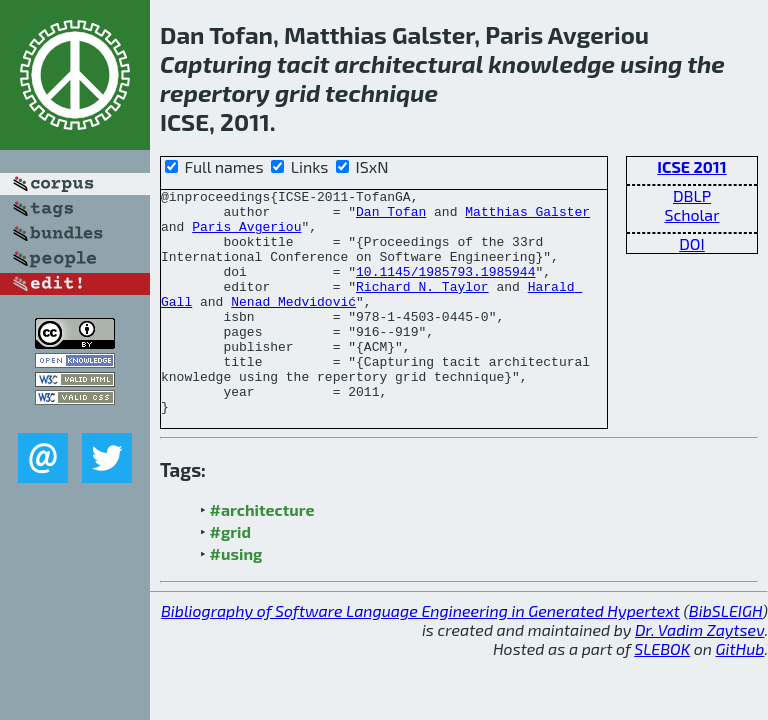  I want to click on ICSE 2011, so click(691, 166).